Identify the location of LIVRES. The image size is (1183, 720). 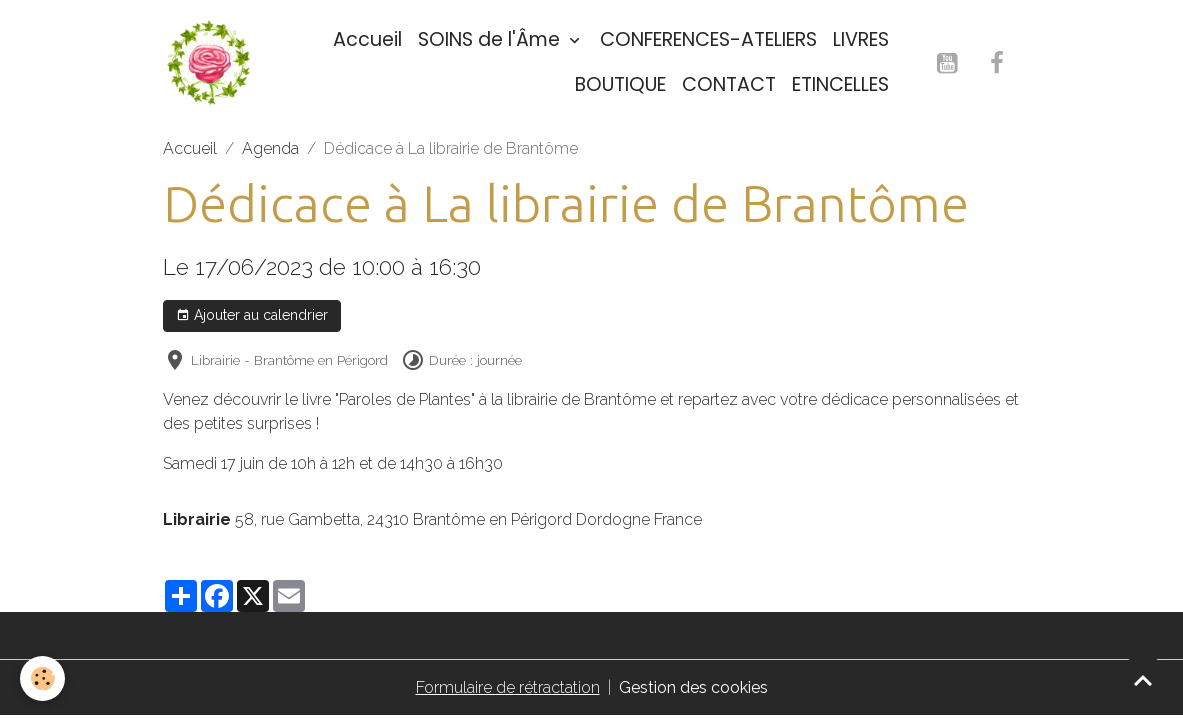
(861, 39).